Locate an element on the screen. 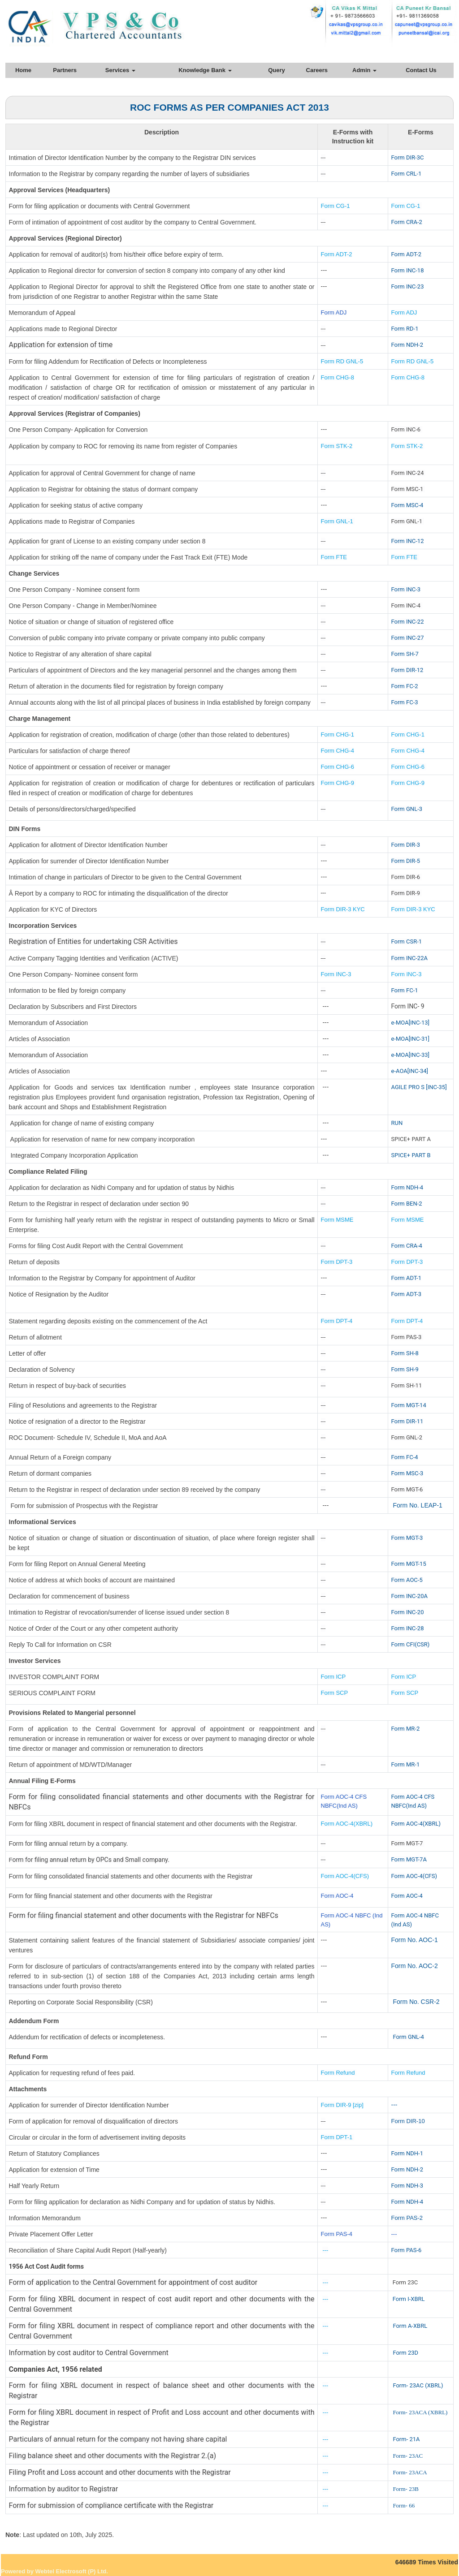 The height and width of the screenshot is (2576, 459). Form CHG-4 is located at coordinates (337, 750).